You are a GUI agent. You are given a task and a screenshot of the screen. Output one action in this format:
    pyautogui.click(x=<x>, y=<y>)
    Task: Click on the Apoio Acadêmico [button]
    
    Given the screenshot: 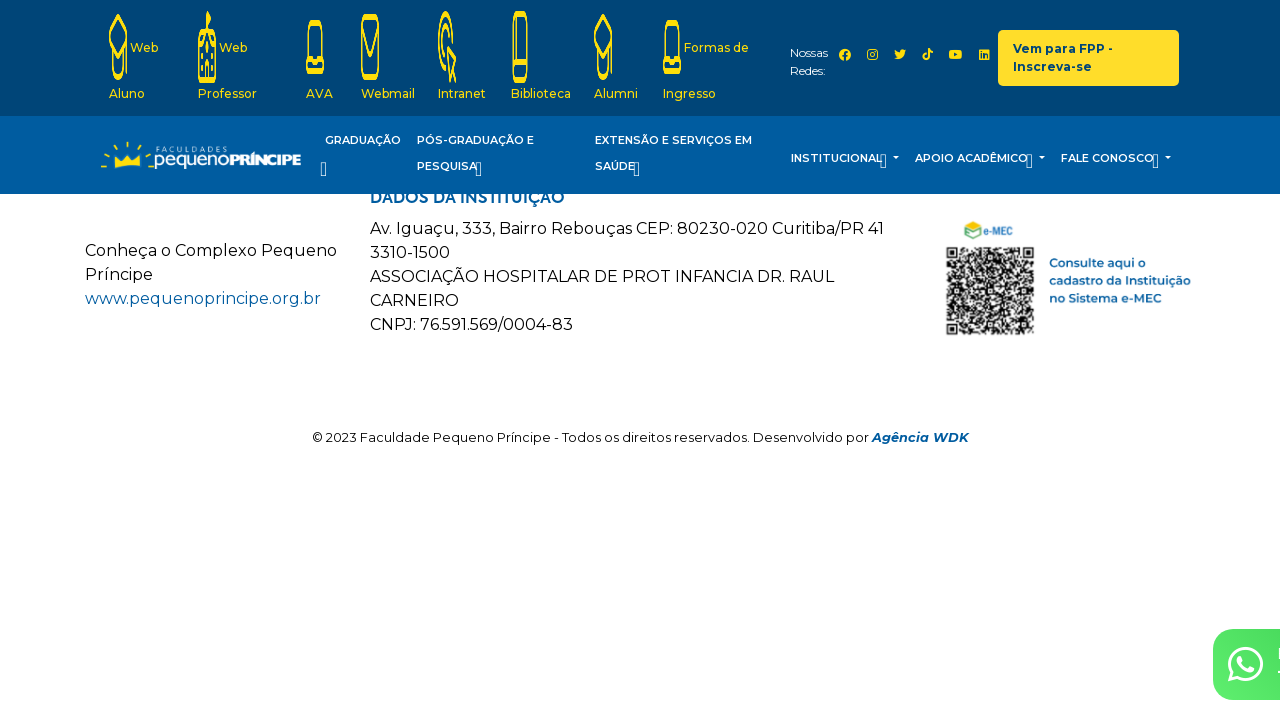 What is the action you would take?
    pyautogui.click(x=975, y=161)
    